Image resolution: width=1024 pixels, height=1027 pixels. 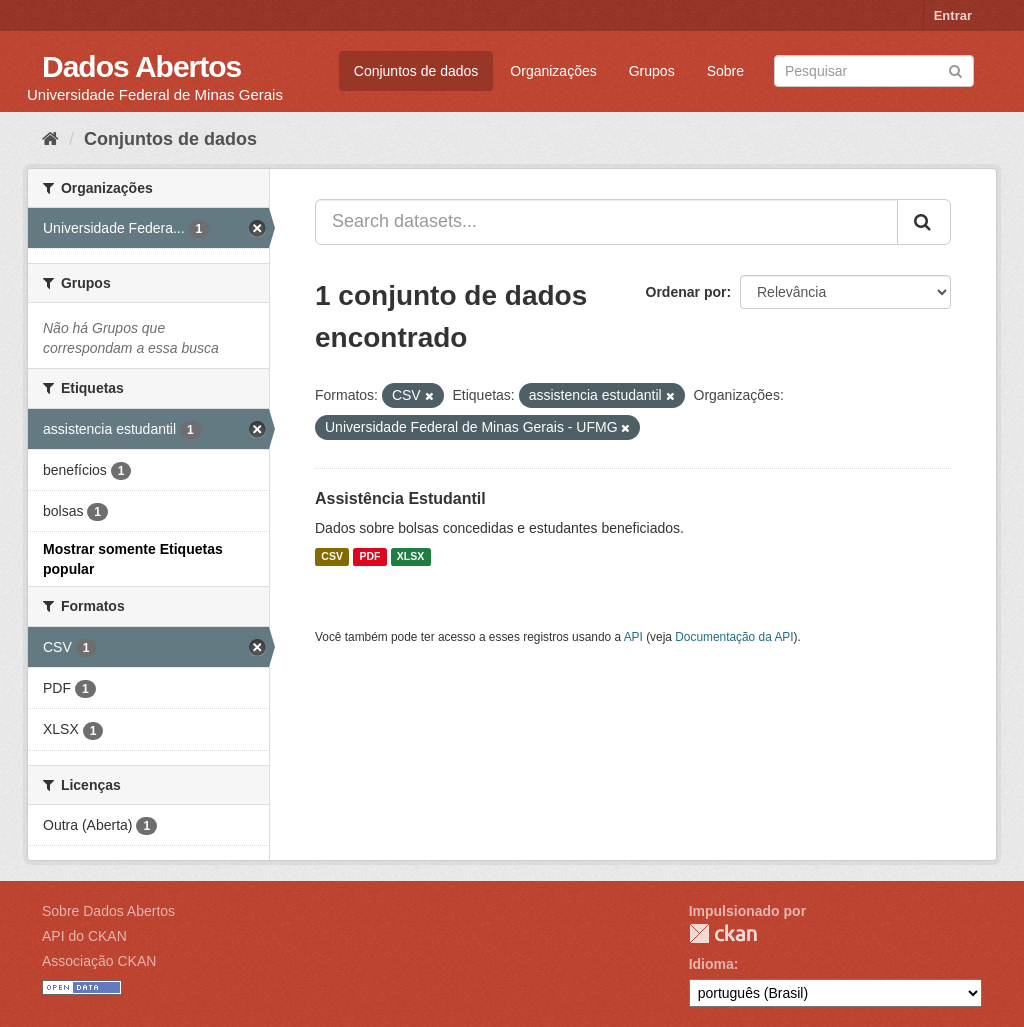 What do you see at coordinates (416, 71) in the screenshot?
I see `Conjuntos de dados` at bounding box center [416, 71].